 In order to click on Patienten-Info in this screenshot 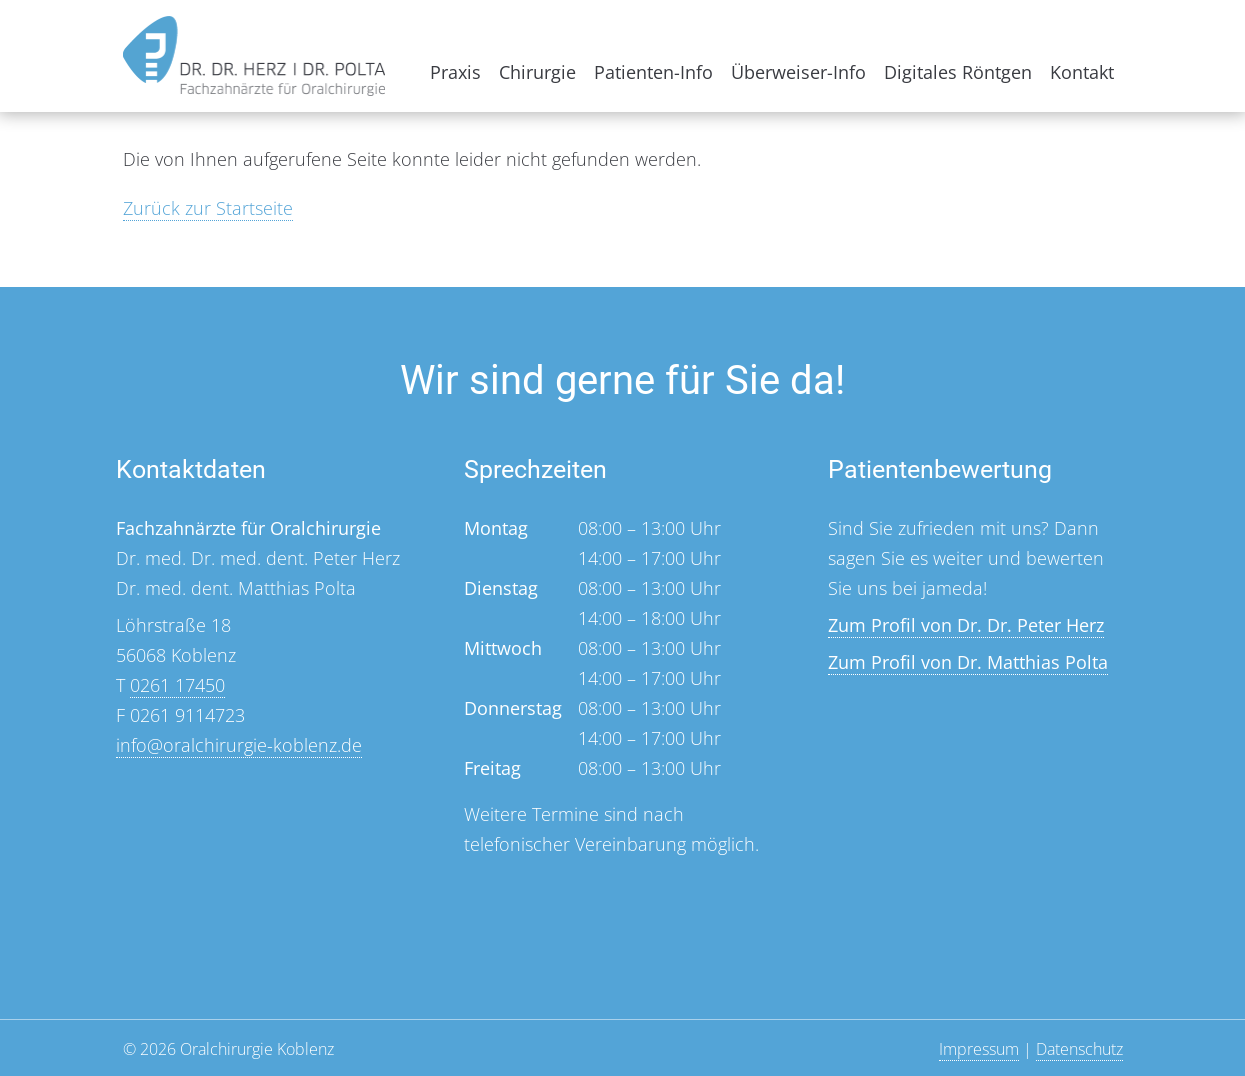, I will do `click(653, 72)`.